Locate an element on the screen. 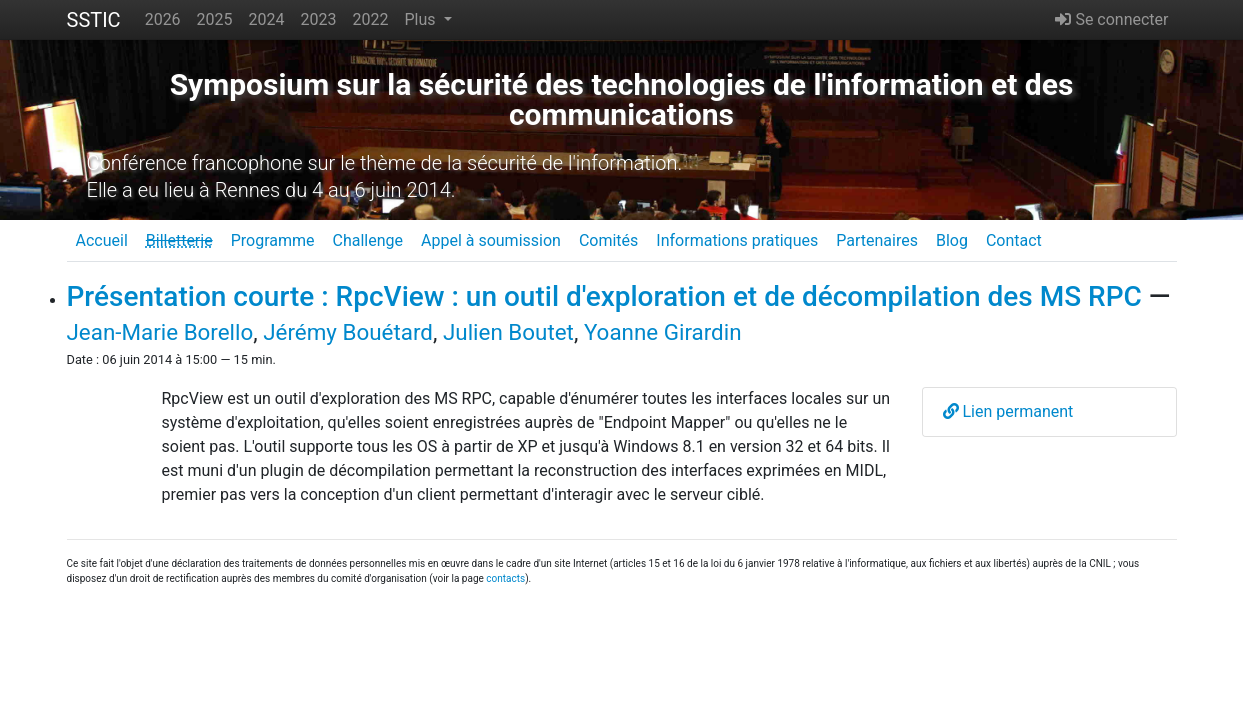  Yoanne Girardin is located at coordinates (663, 332).